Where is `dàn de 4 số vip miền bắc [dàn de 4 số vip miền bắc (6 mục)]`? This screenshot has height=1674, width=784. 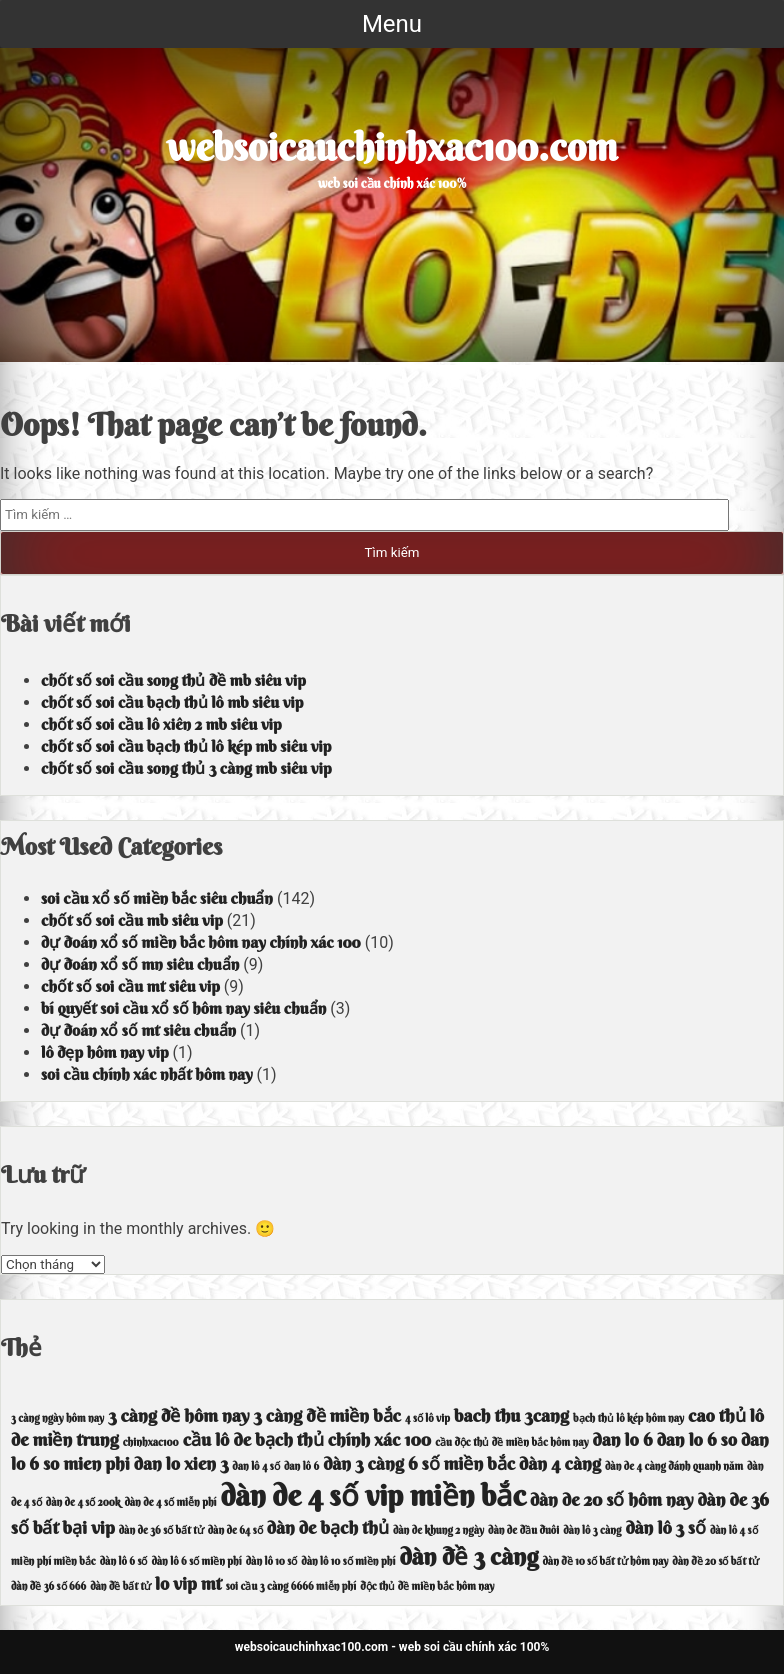 dàn de 4 số vip miền bắc [dàn de 4 số vip miền bắc (6 mục)] is located at coordinates (373, 1495).